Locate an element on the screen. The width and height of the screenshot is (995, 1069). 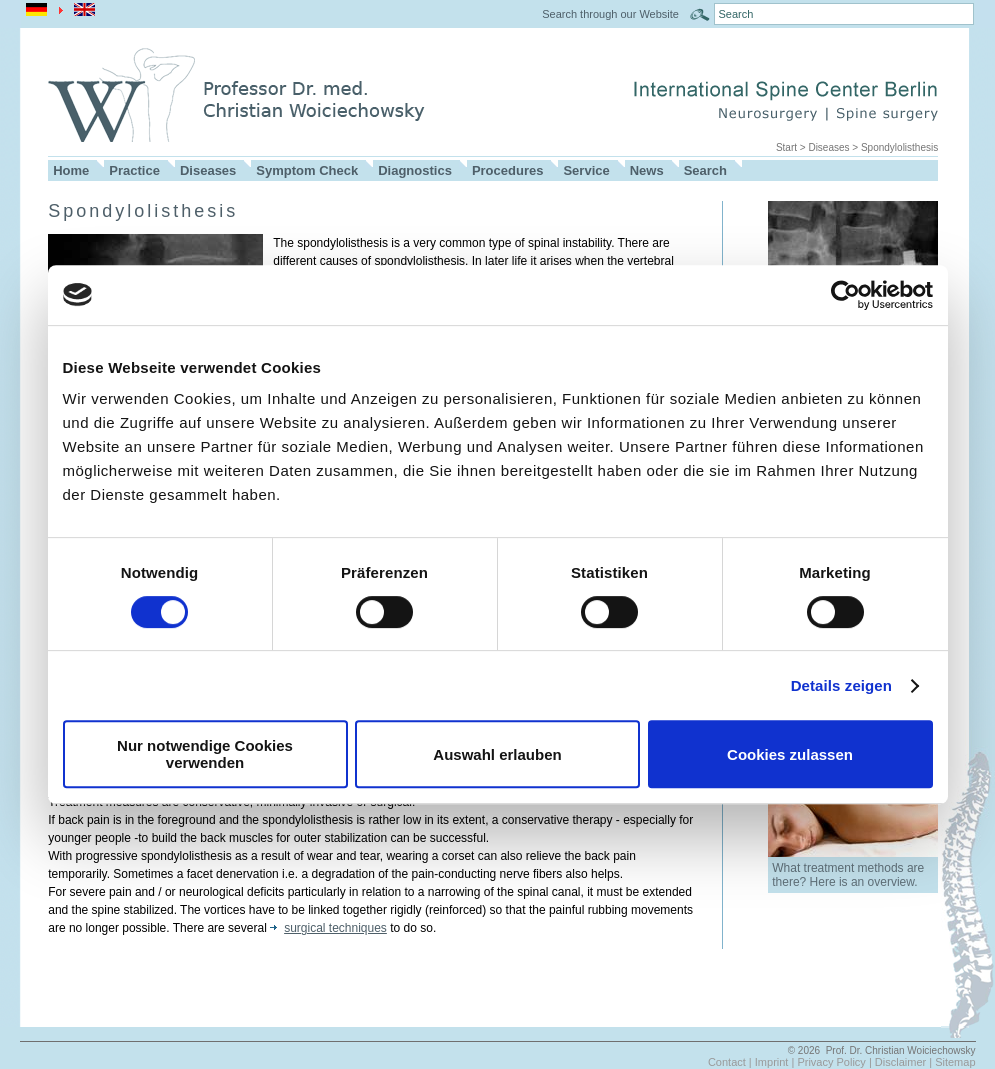
surgical techniques is located at coordinates (328, 928).